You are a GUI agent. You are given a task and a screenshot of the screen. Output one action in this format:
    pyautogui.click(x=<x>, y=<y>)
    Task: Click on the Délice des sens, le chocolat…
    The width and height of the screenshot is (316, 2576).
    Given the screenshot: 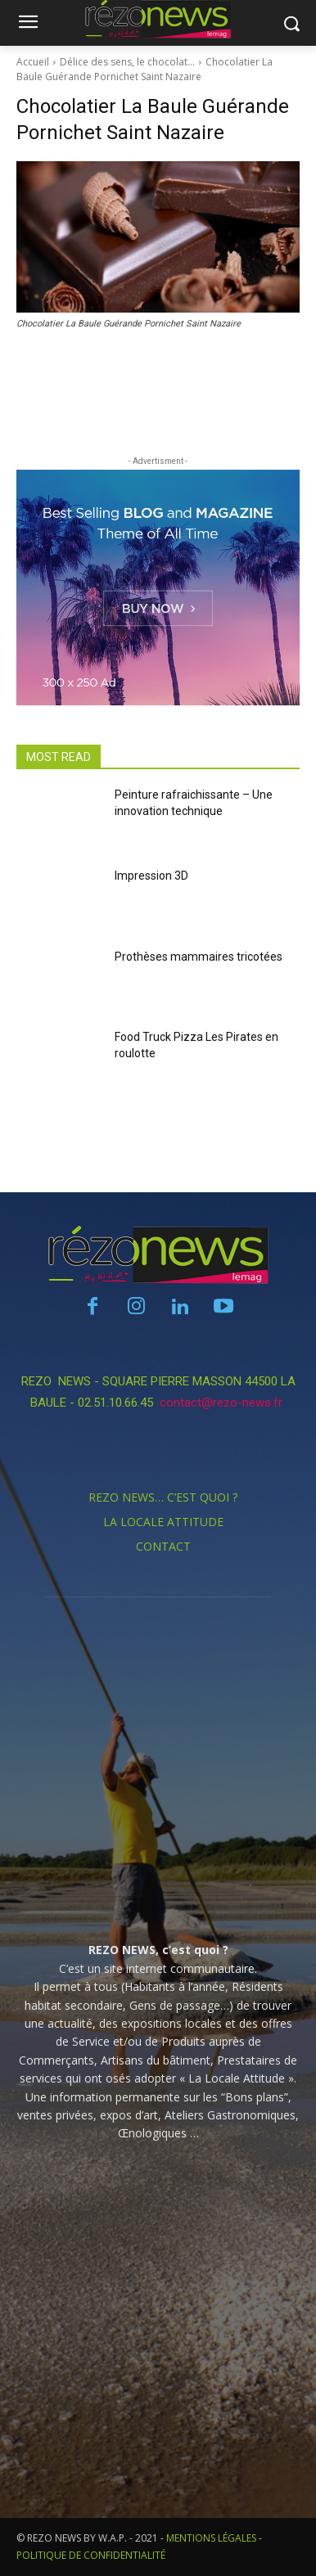 What is the action you would take?
    pyautogui.click(x=127, y=62)
    